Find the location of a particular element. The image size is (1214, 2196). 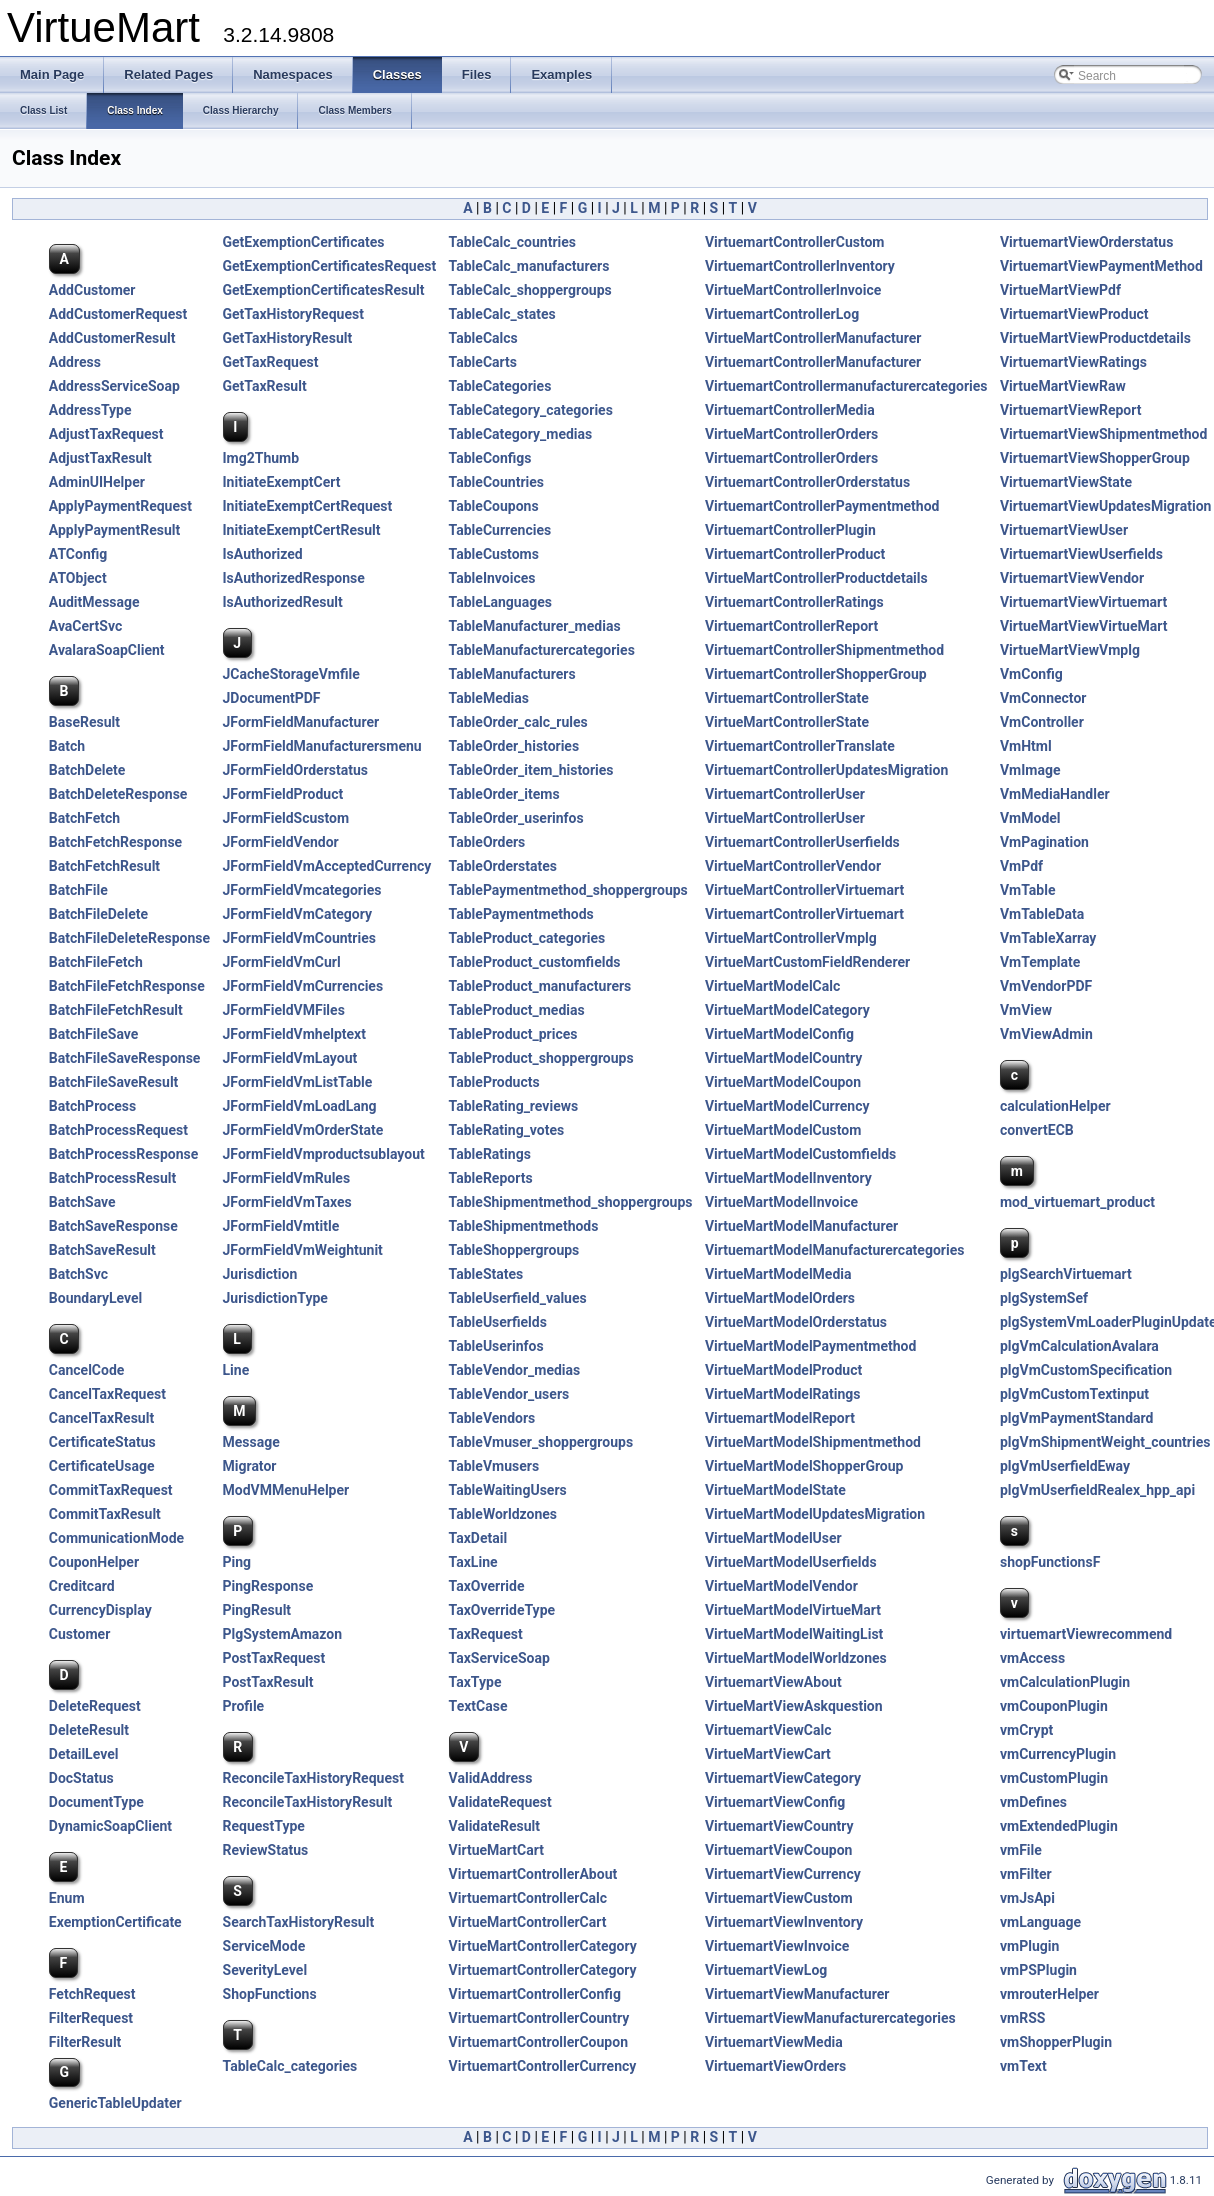

VirtuemartViewConfig is located at coordinates (775, 1802).